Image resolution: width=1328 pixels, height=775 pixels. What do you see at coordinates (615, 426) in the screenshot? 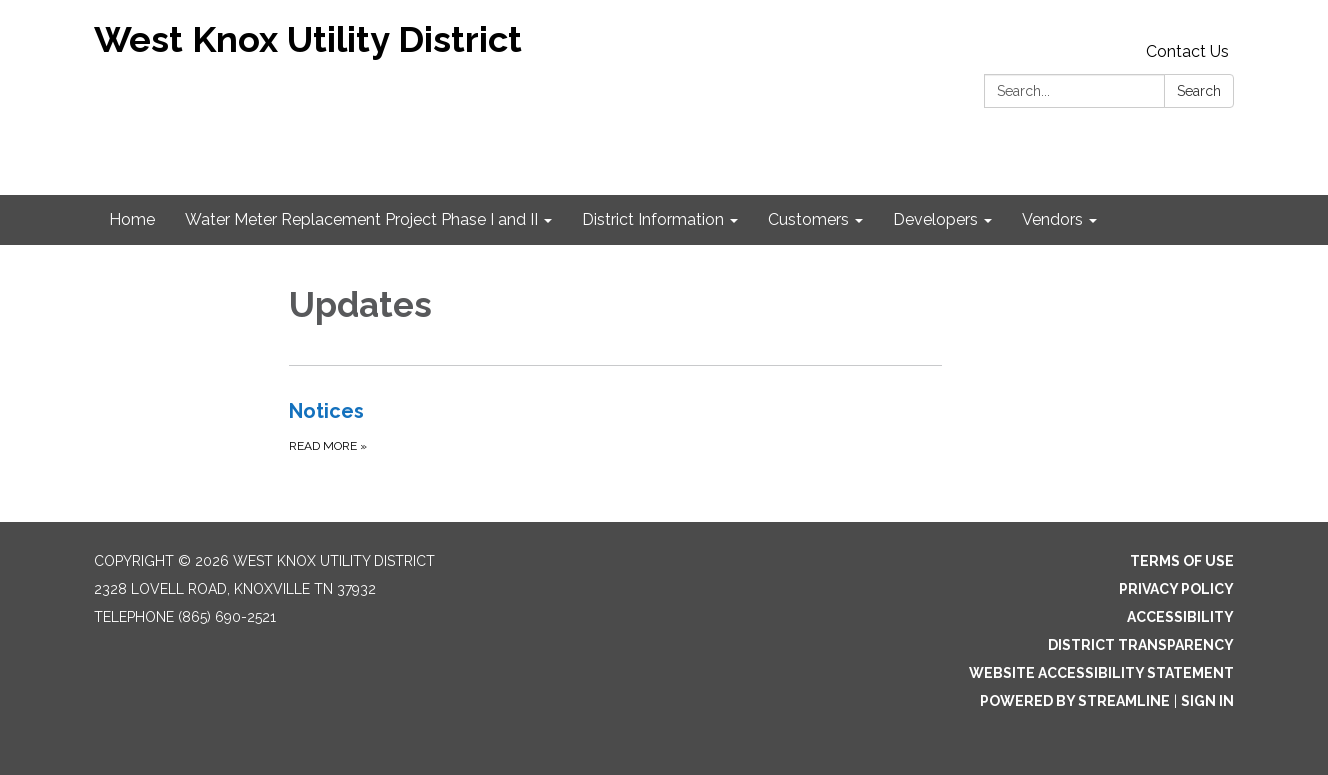
I see `[Read more about Notices]` at bounding box center [615, 426].